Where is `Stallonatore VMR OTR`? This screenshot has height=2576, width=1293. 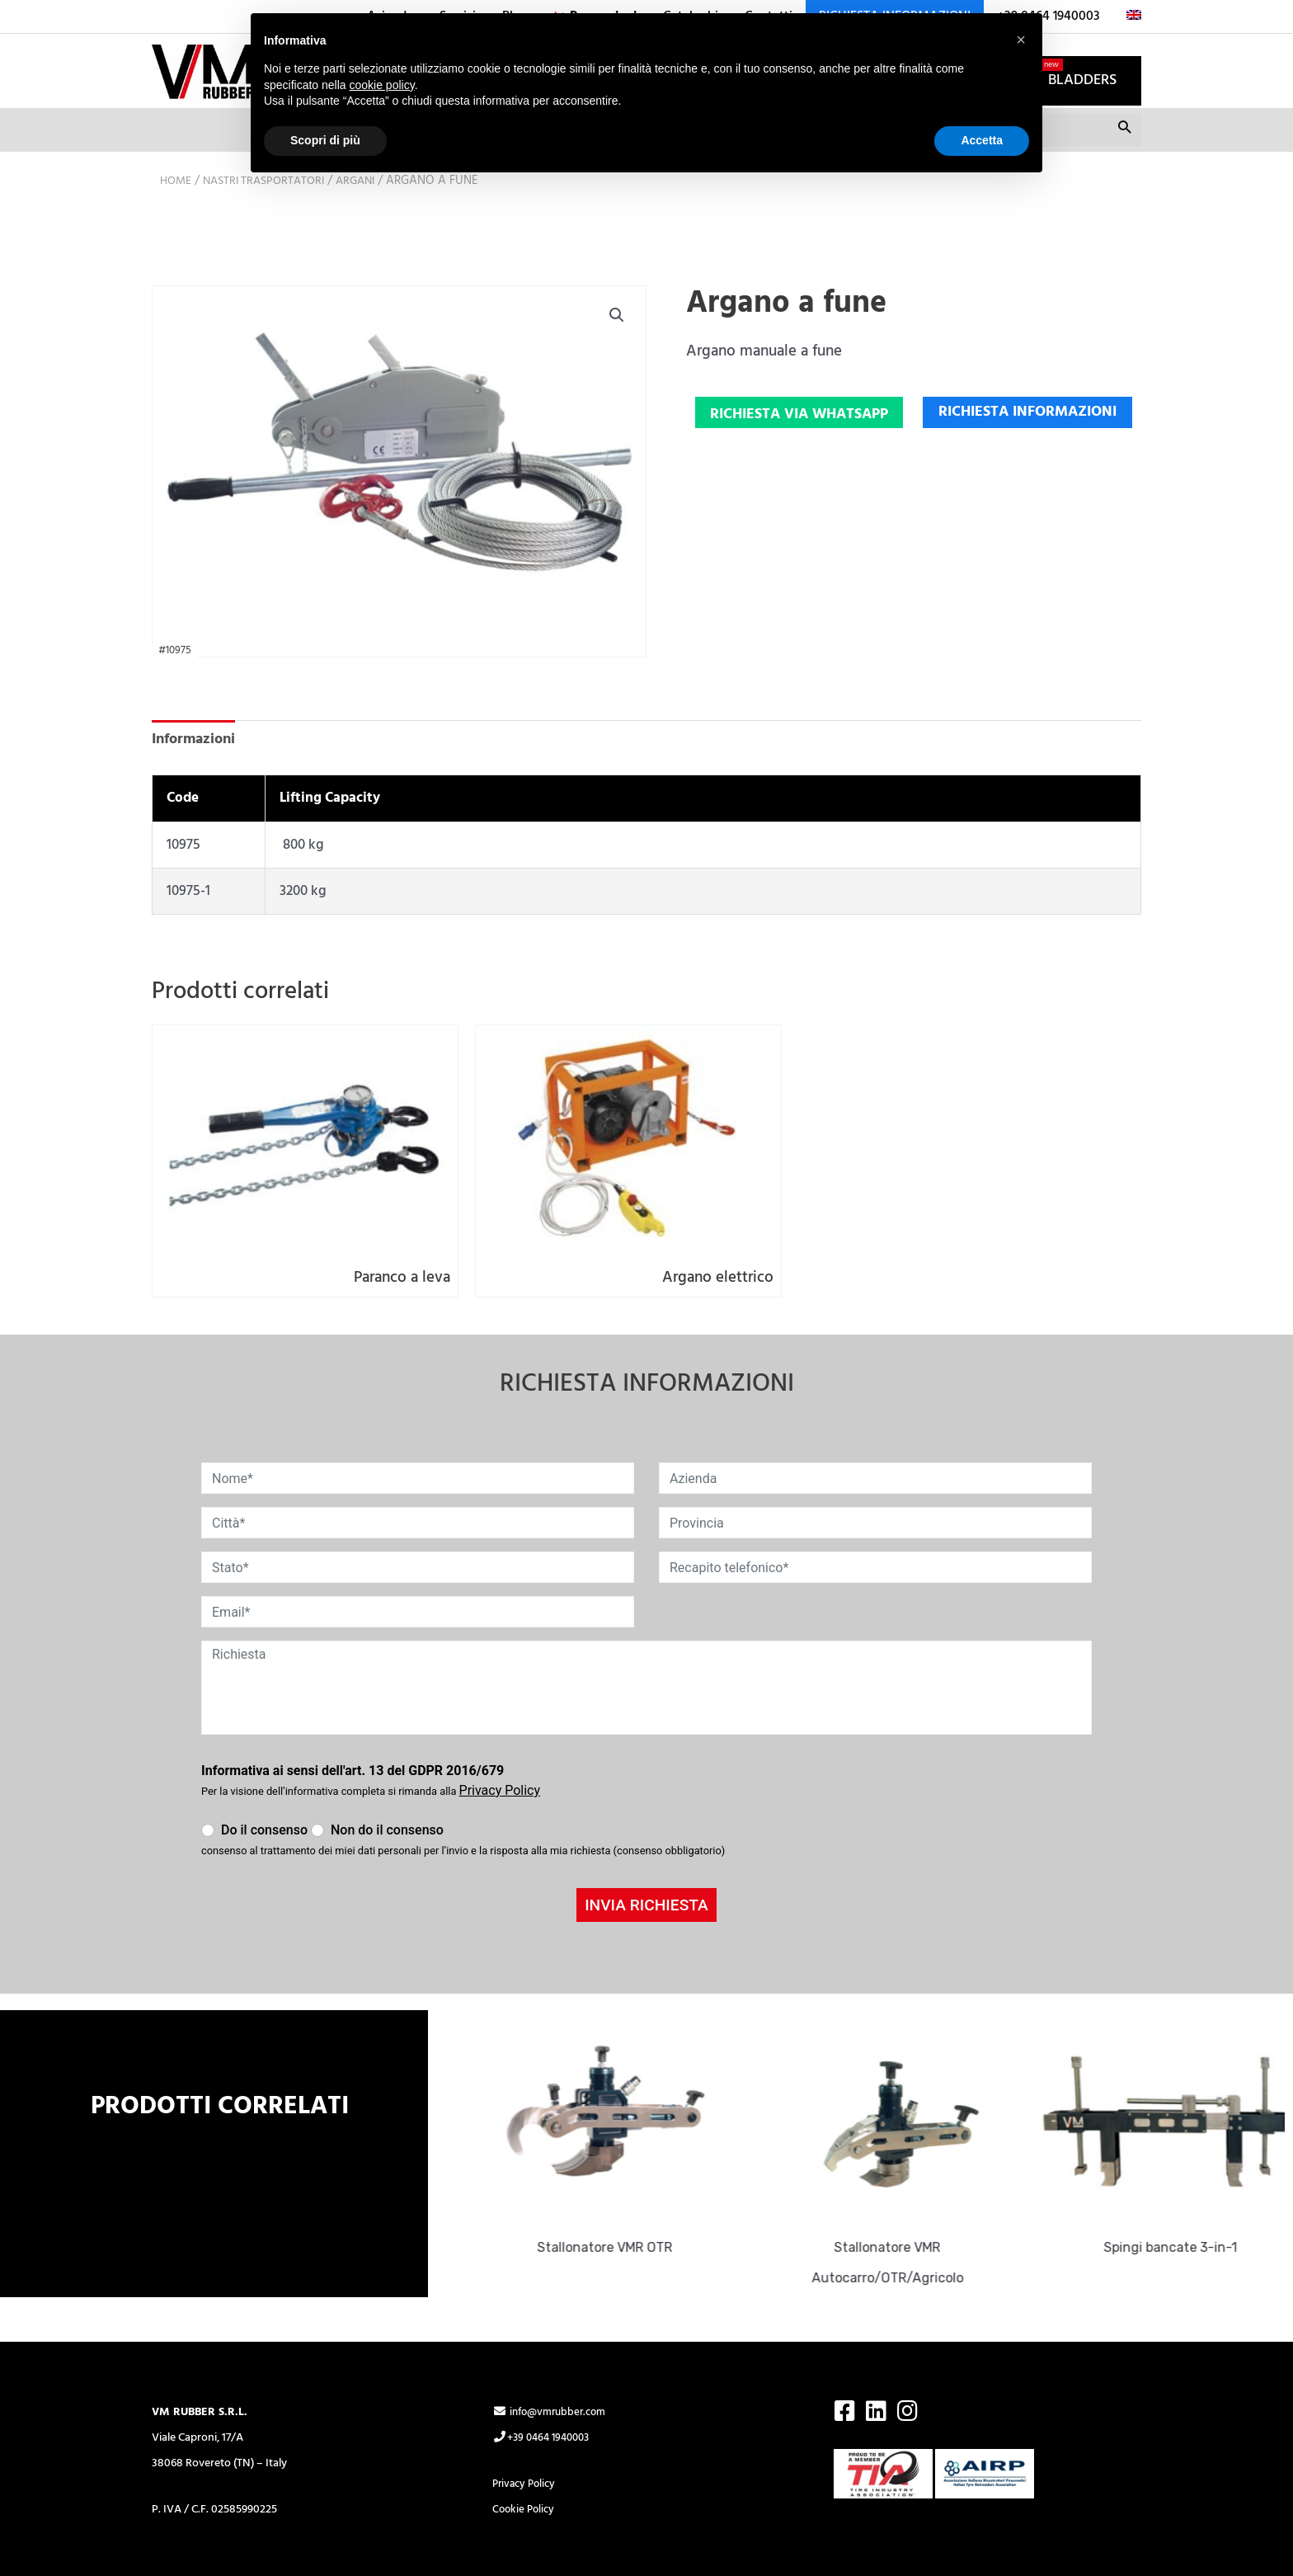 Stallonatore VMR OTR is located at coordinates (615, 2190).